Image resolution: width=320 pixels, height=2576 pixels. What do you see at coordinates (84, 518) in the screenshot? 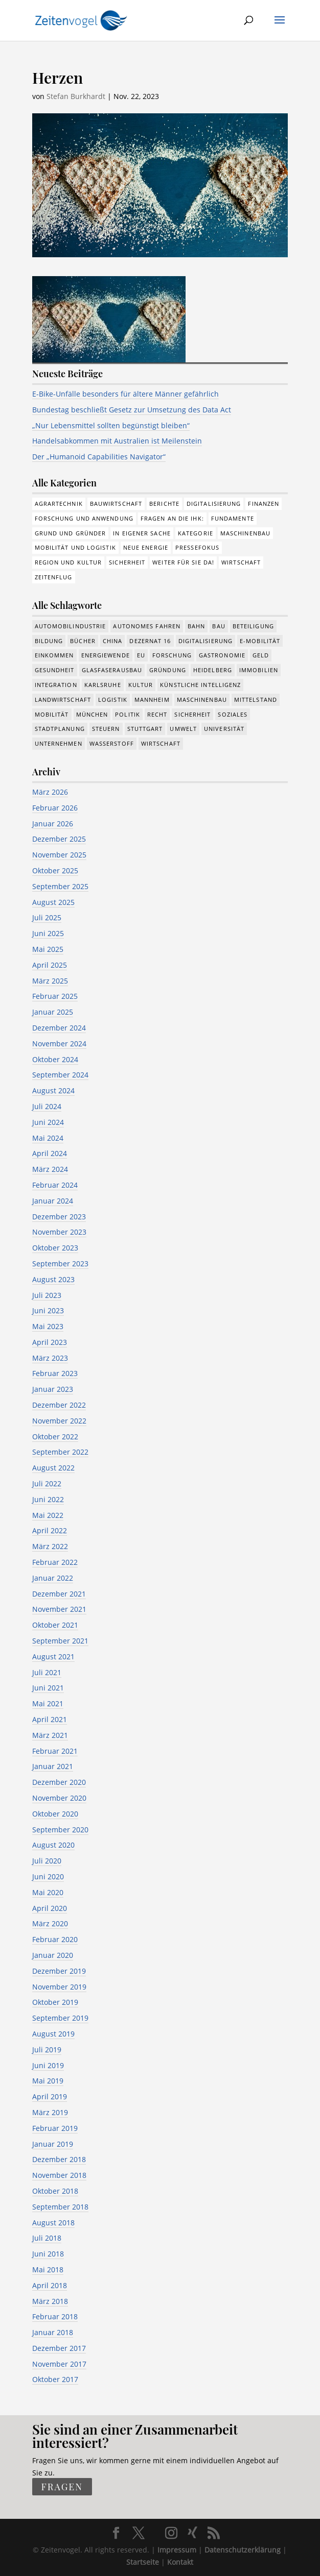
I see `Forschung und Anwendung [Forschung und Anwendung (120 Einträge)]` at bounding box center [84, 518].